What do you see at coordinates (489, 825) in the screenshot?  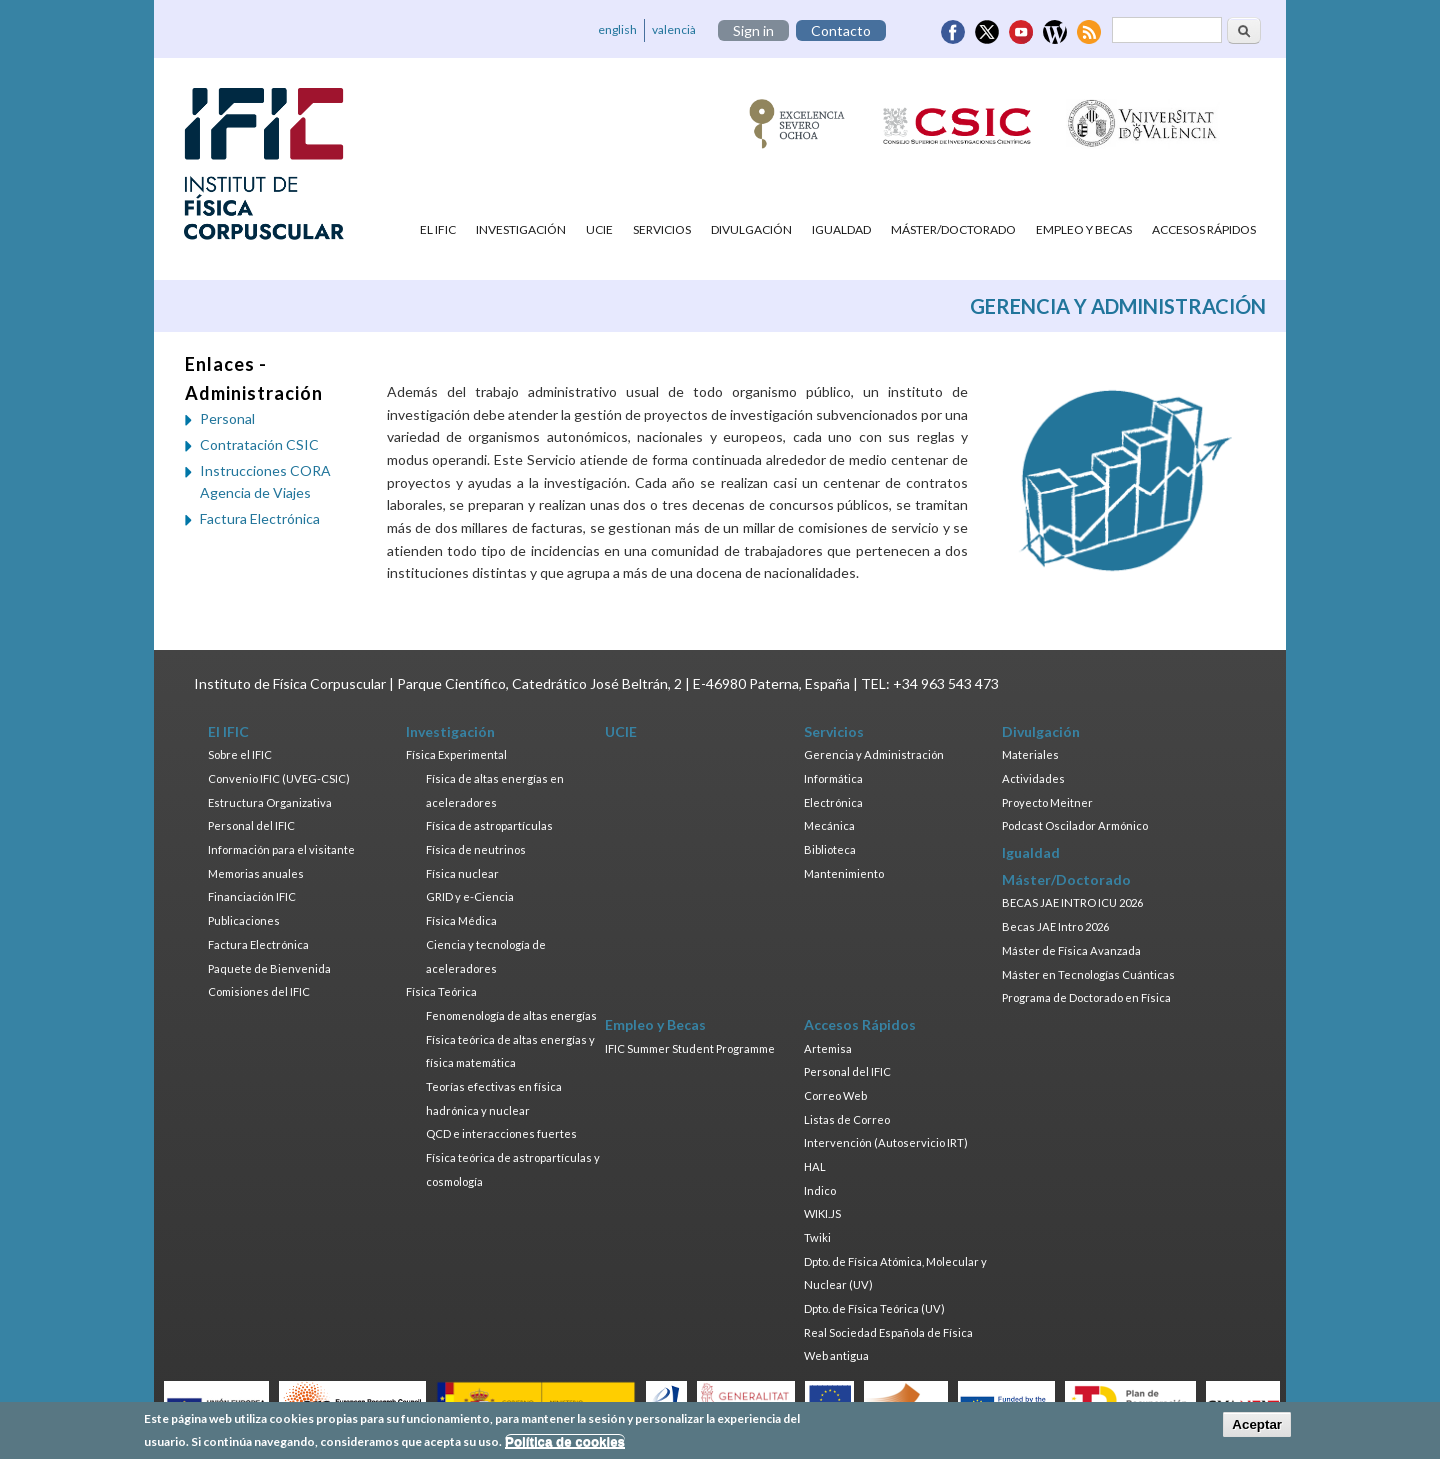 I see `Física de astropartículas` at bounding box center [489, 825].